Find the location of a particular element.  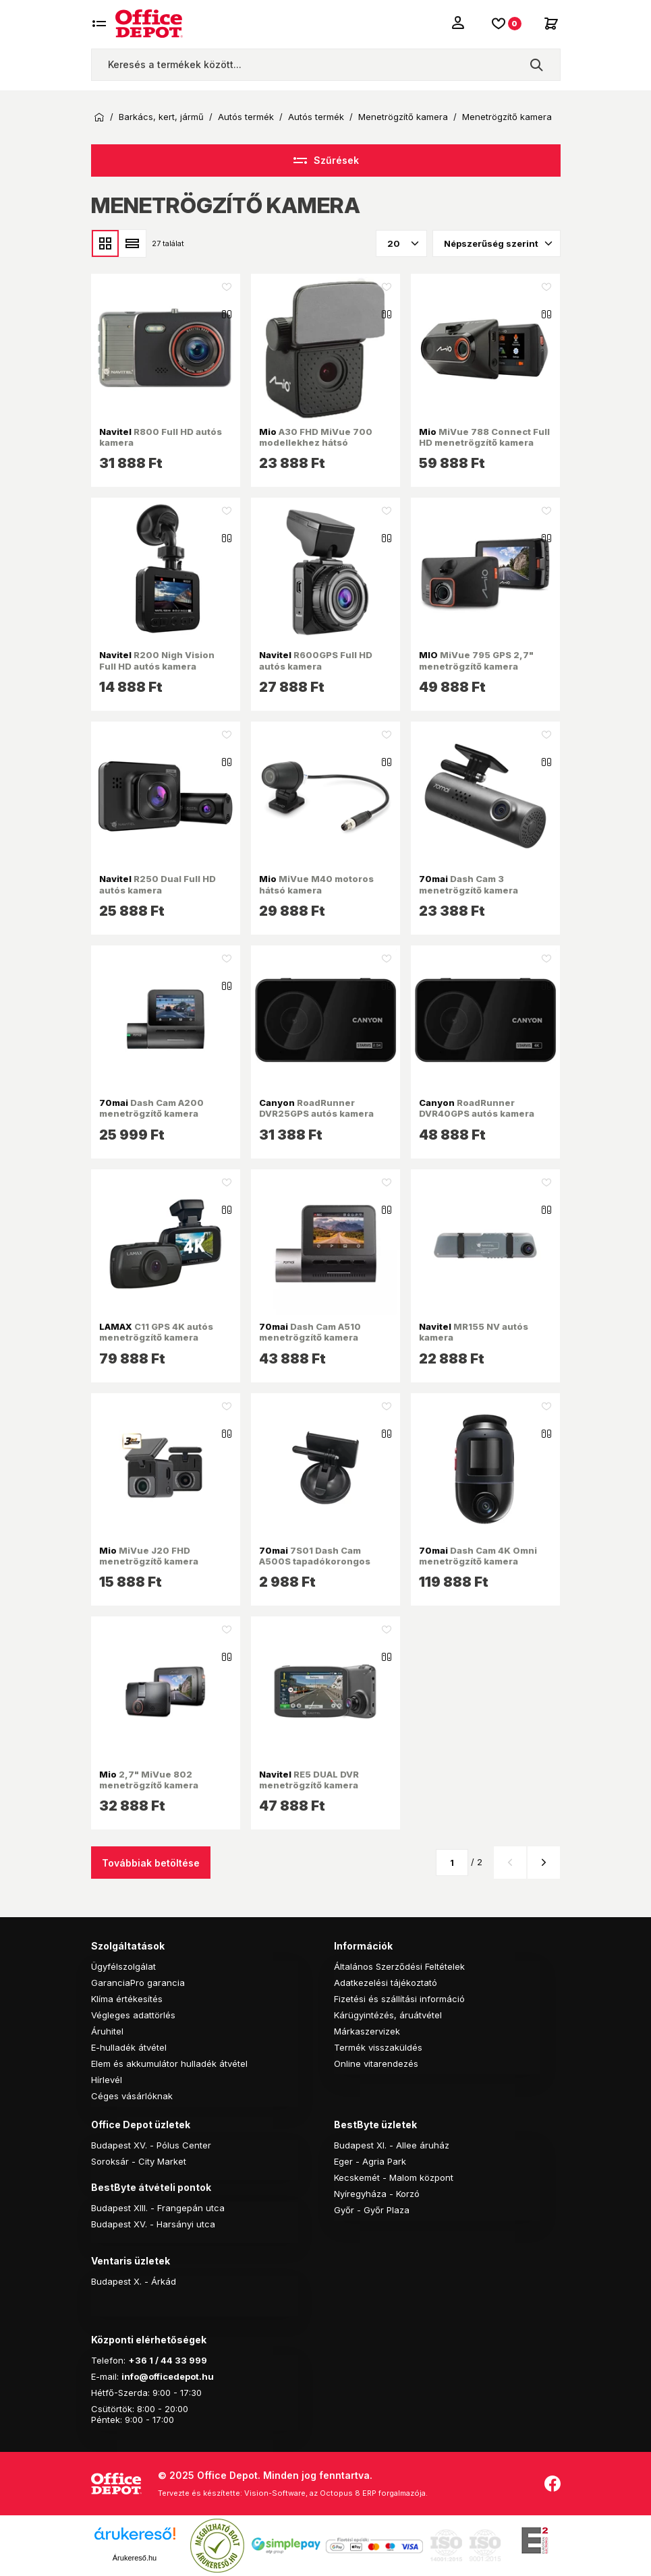

Továbbiak betöltése is located at coordinates (151, 1863).